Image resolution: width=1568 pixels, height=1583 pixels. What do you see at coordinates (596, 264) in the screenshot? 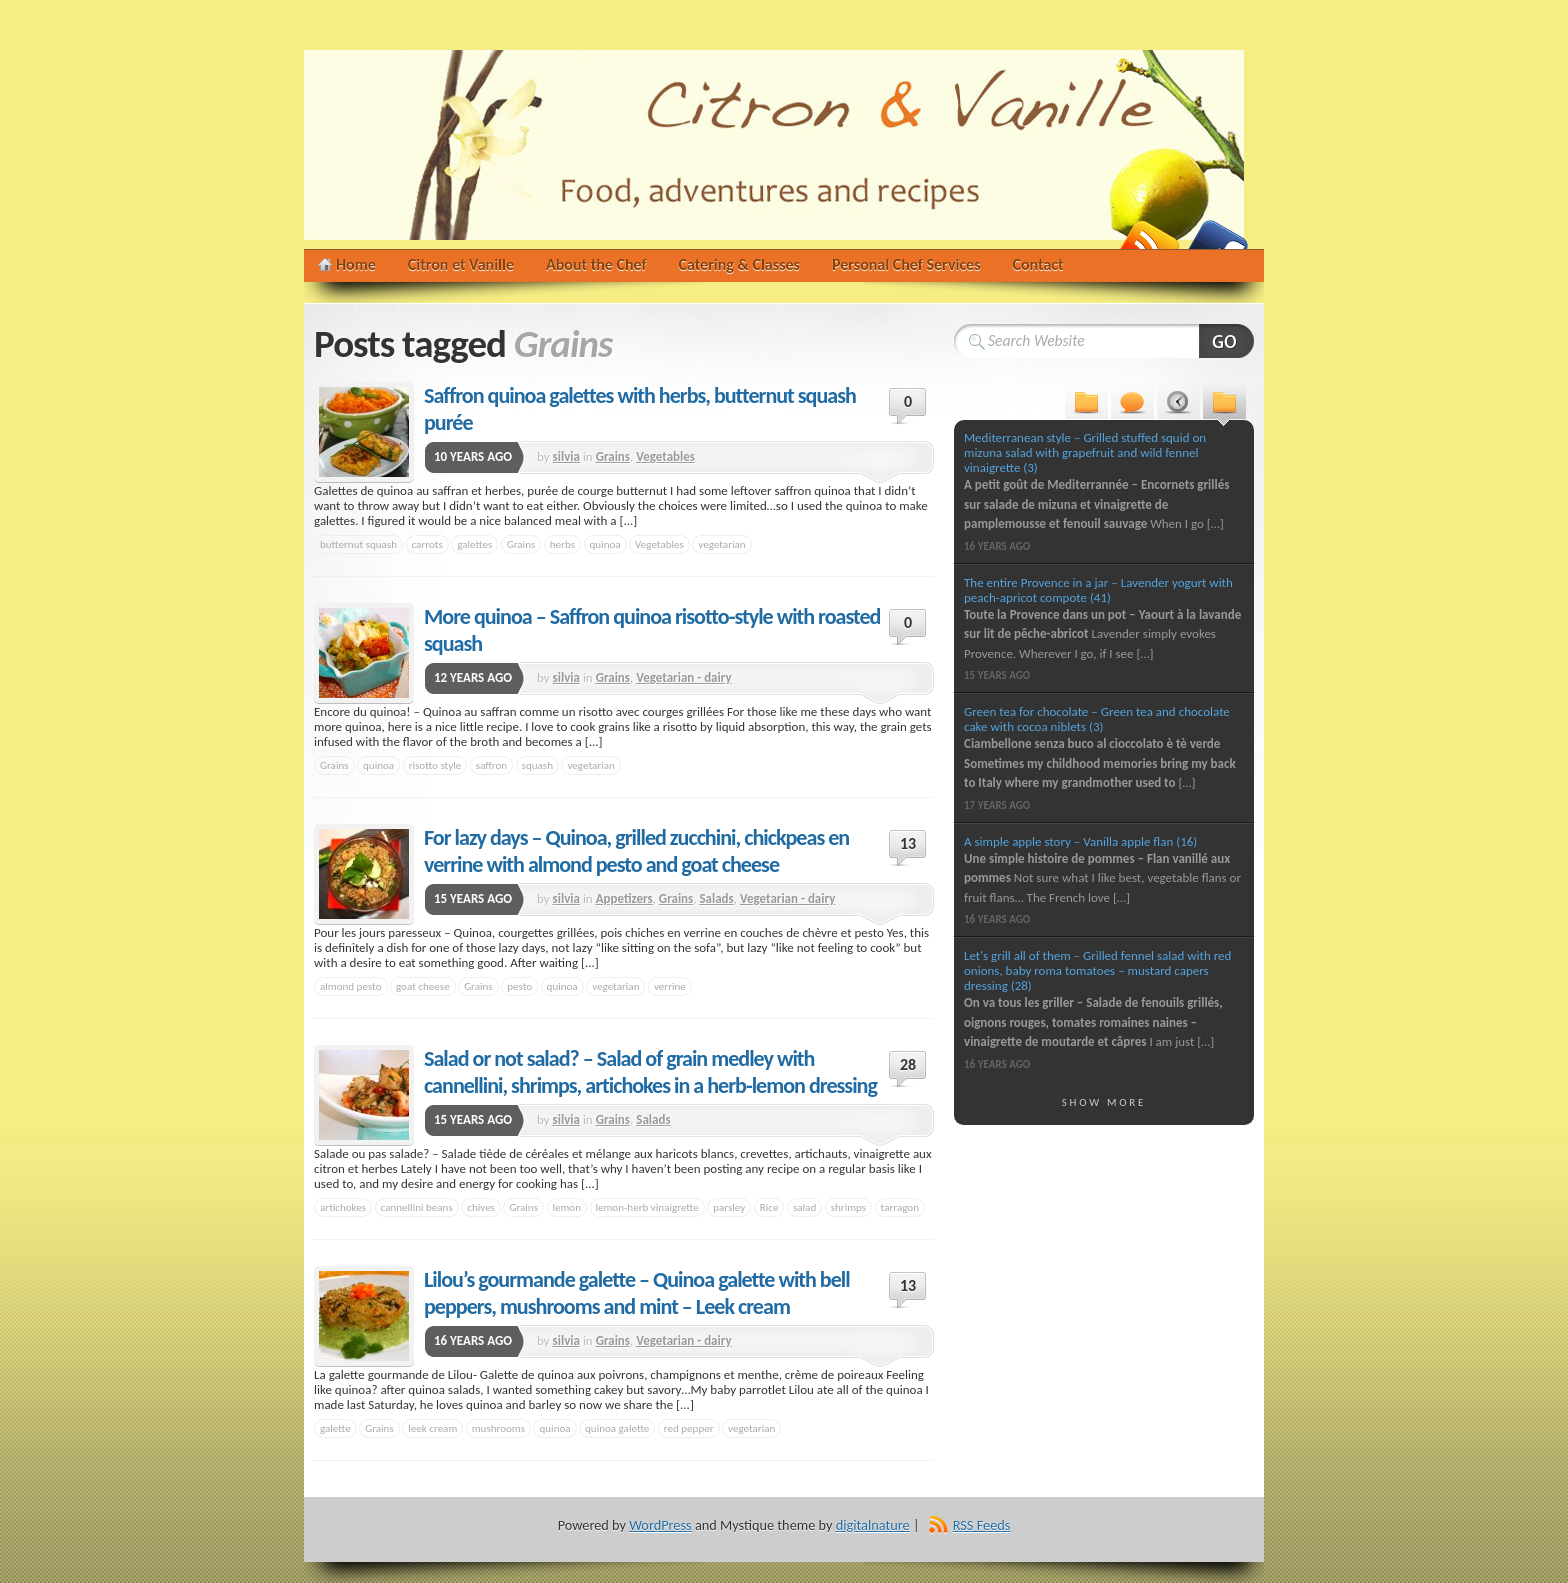
I see `About the Chef` at bounding box center [596, 264].